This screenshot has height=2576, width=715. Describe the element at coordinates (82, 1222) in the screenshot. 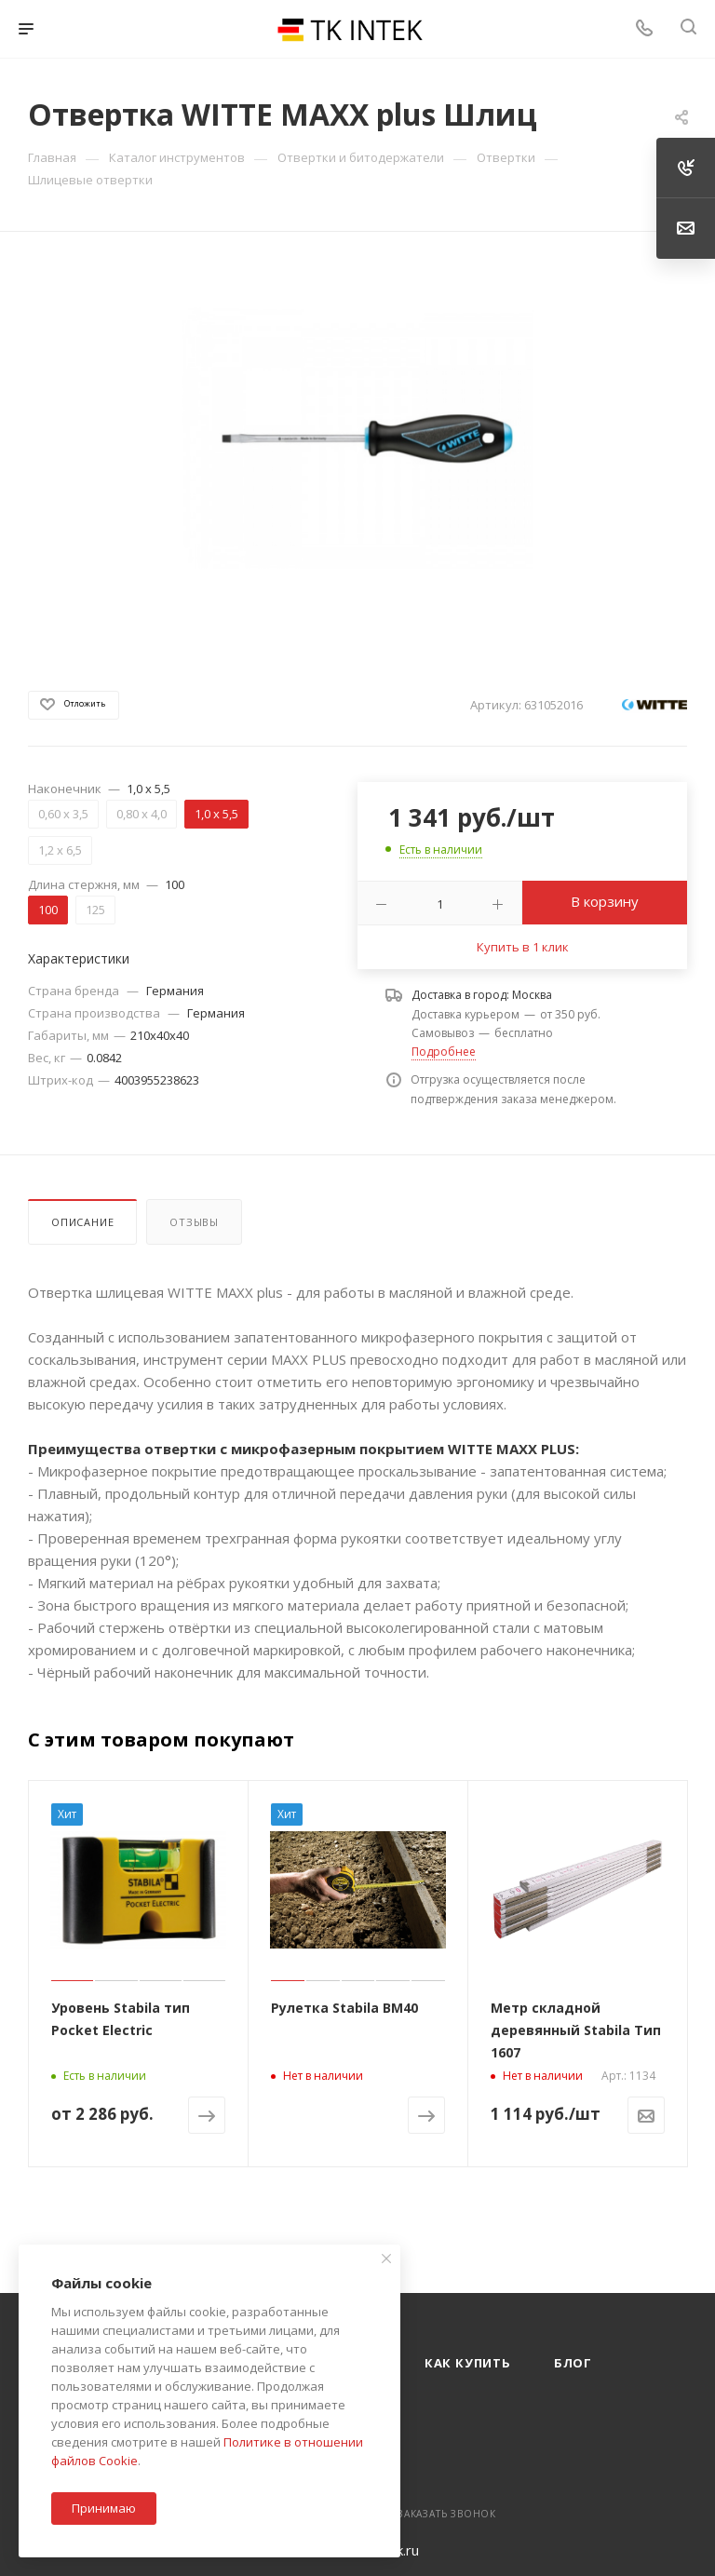

I see `Описание` at that location.